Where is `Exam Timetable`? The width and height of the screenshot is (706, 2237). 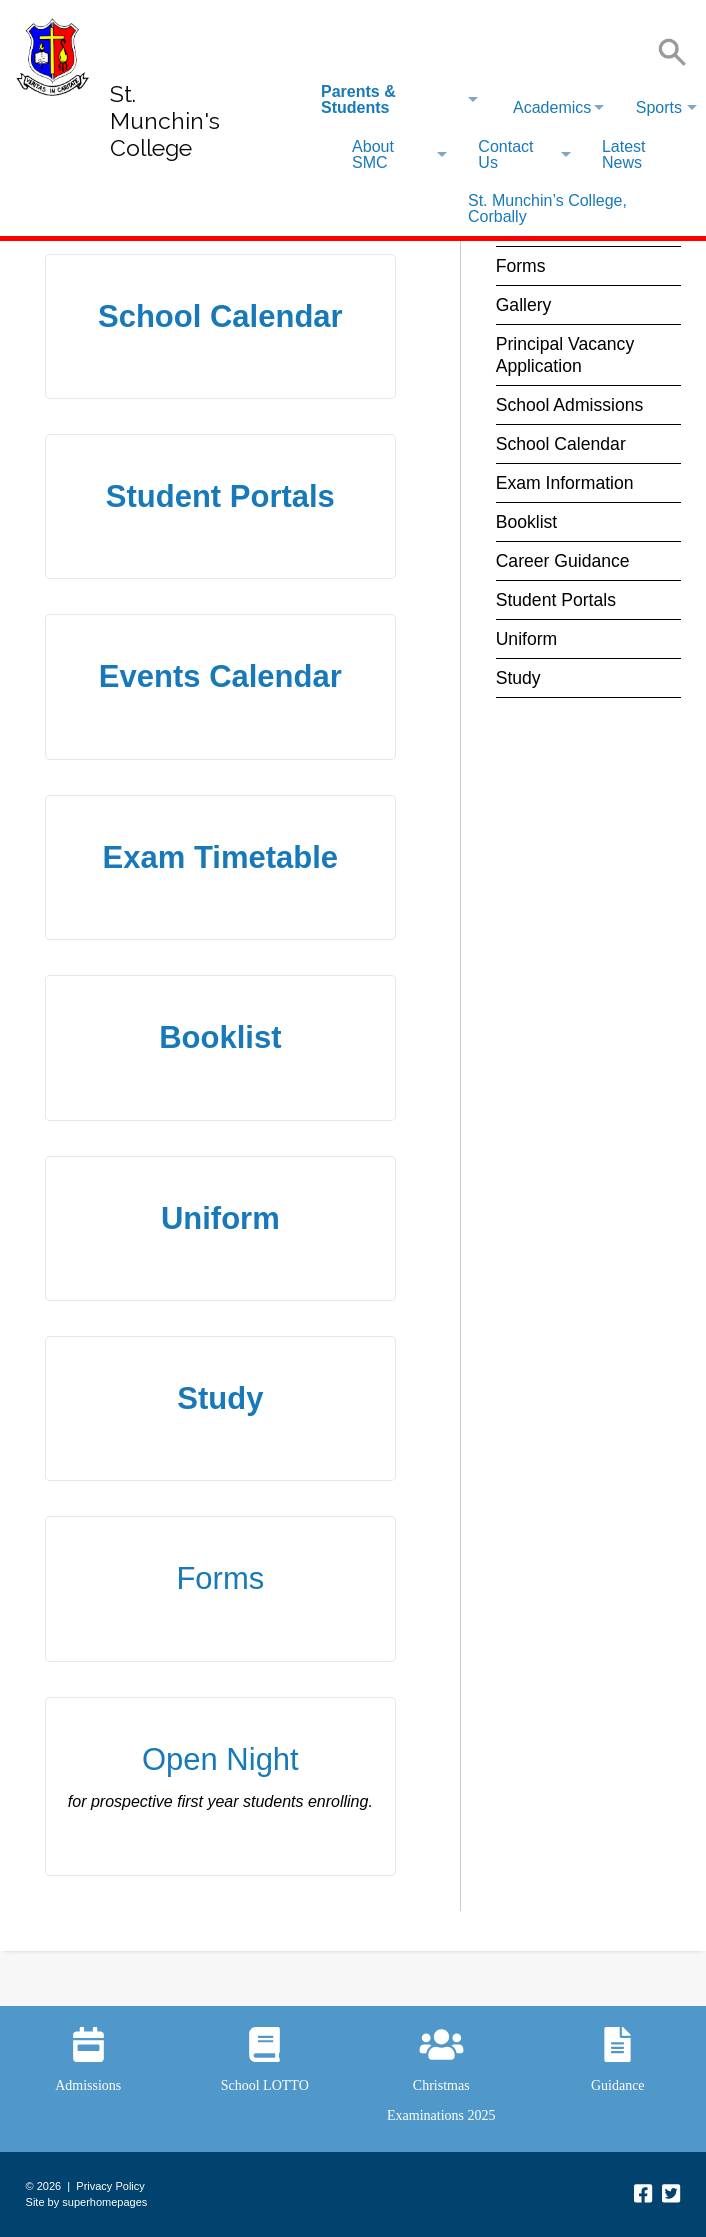
Exam Timetable is located at coordinates (220, 857).